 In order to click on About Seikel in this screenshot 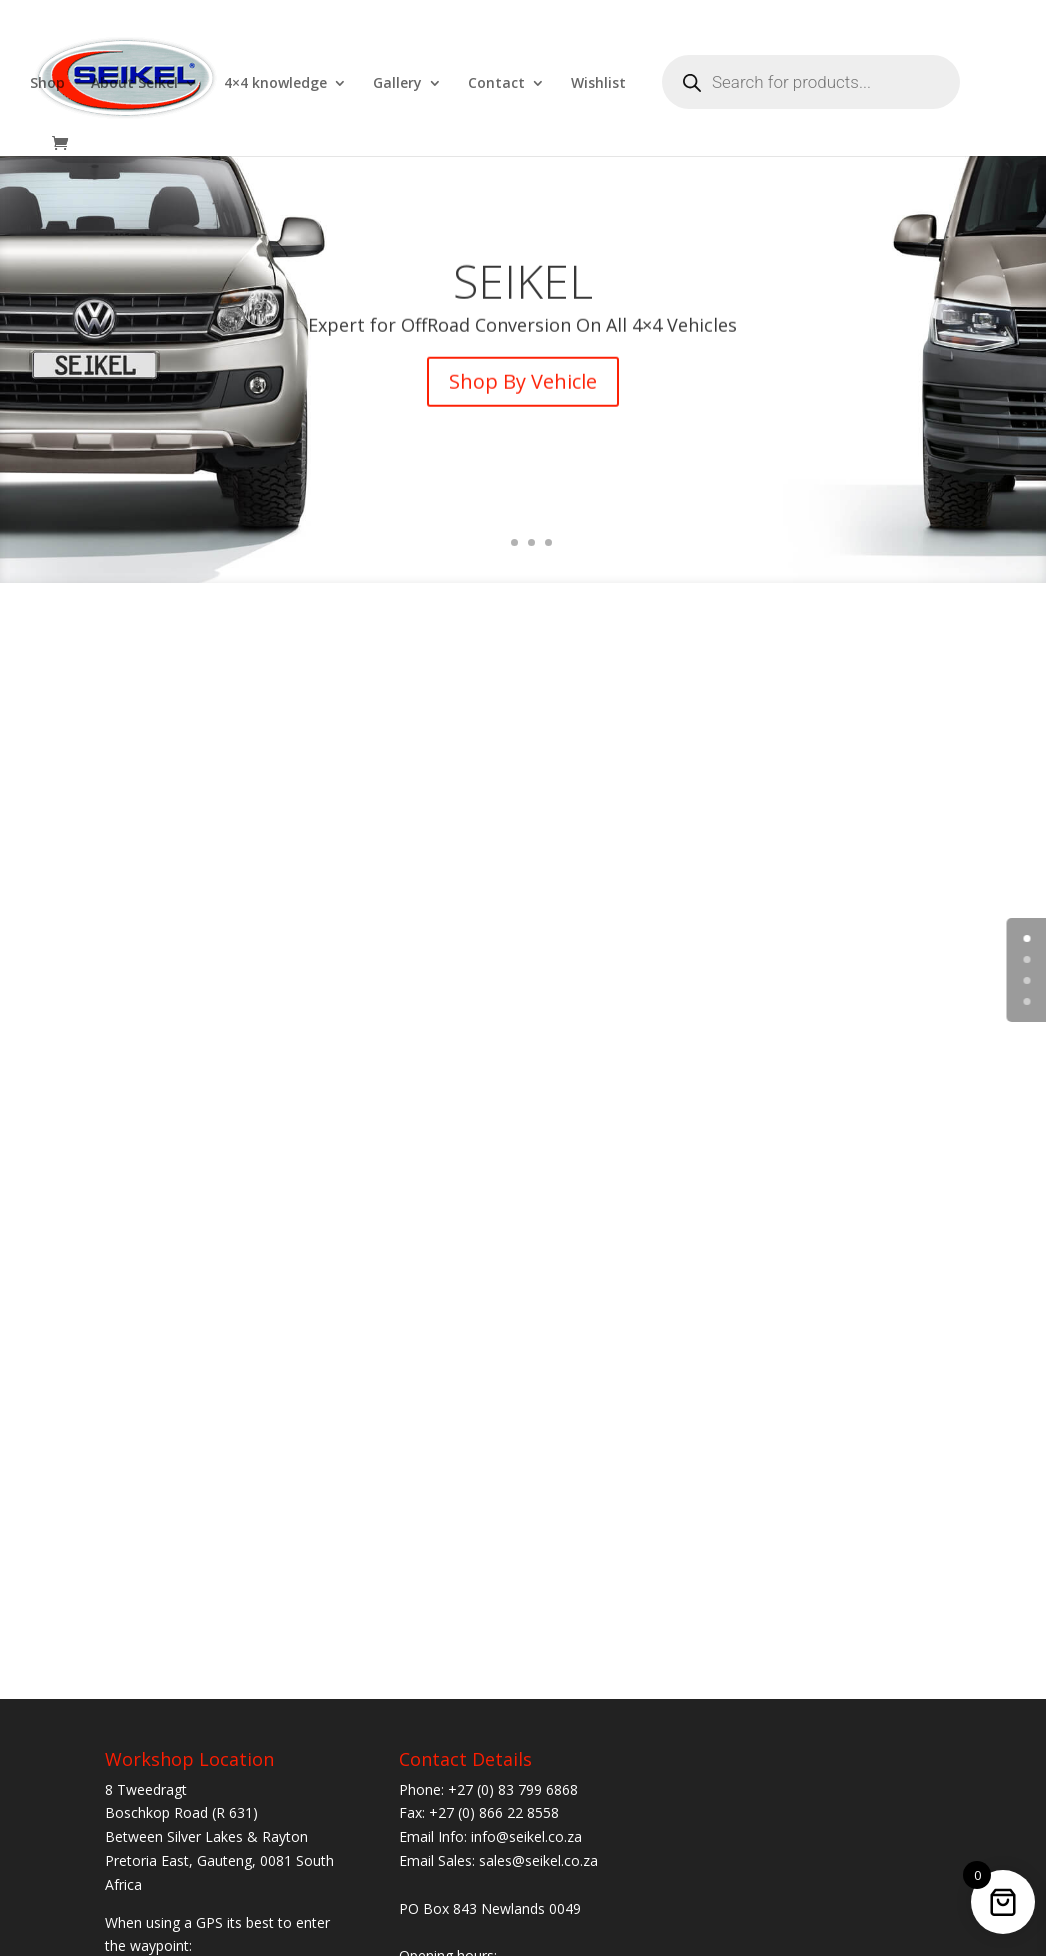, I will do `click(134, 84)`.